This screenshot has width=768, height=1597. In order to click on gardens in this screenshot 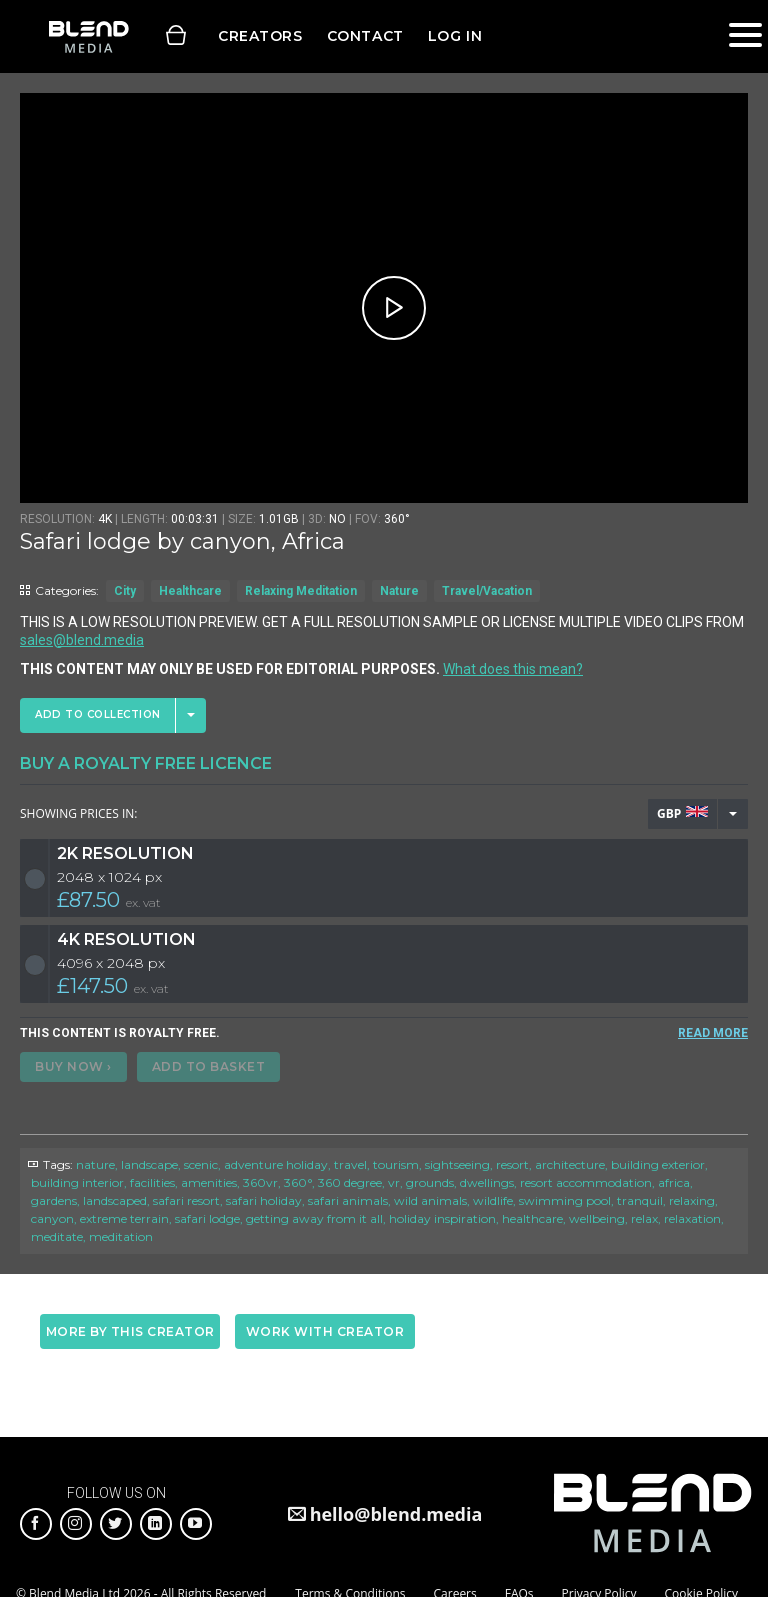, I will do `click(54, 1200)`.